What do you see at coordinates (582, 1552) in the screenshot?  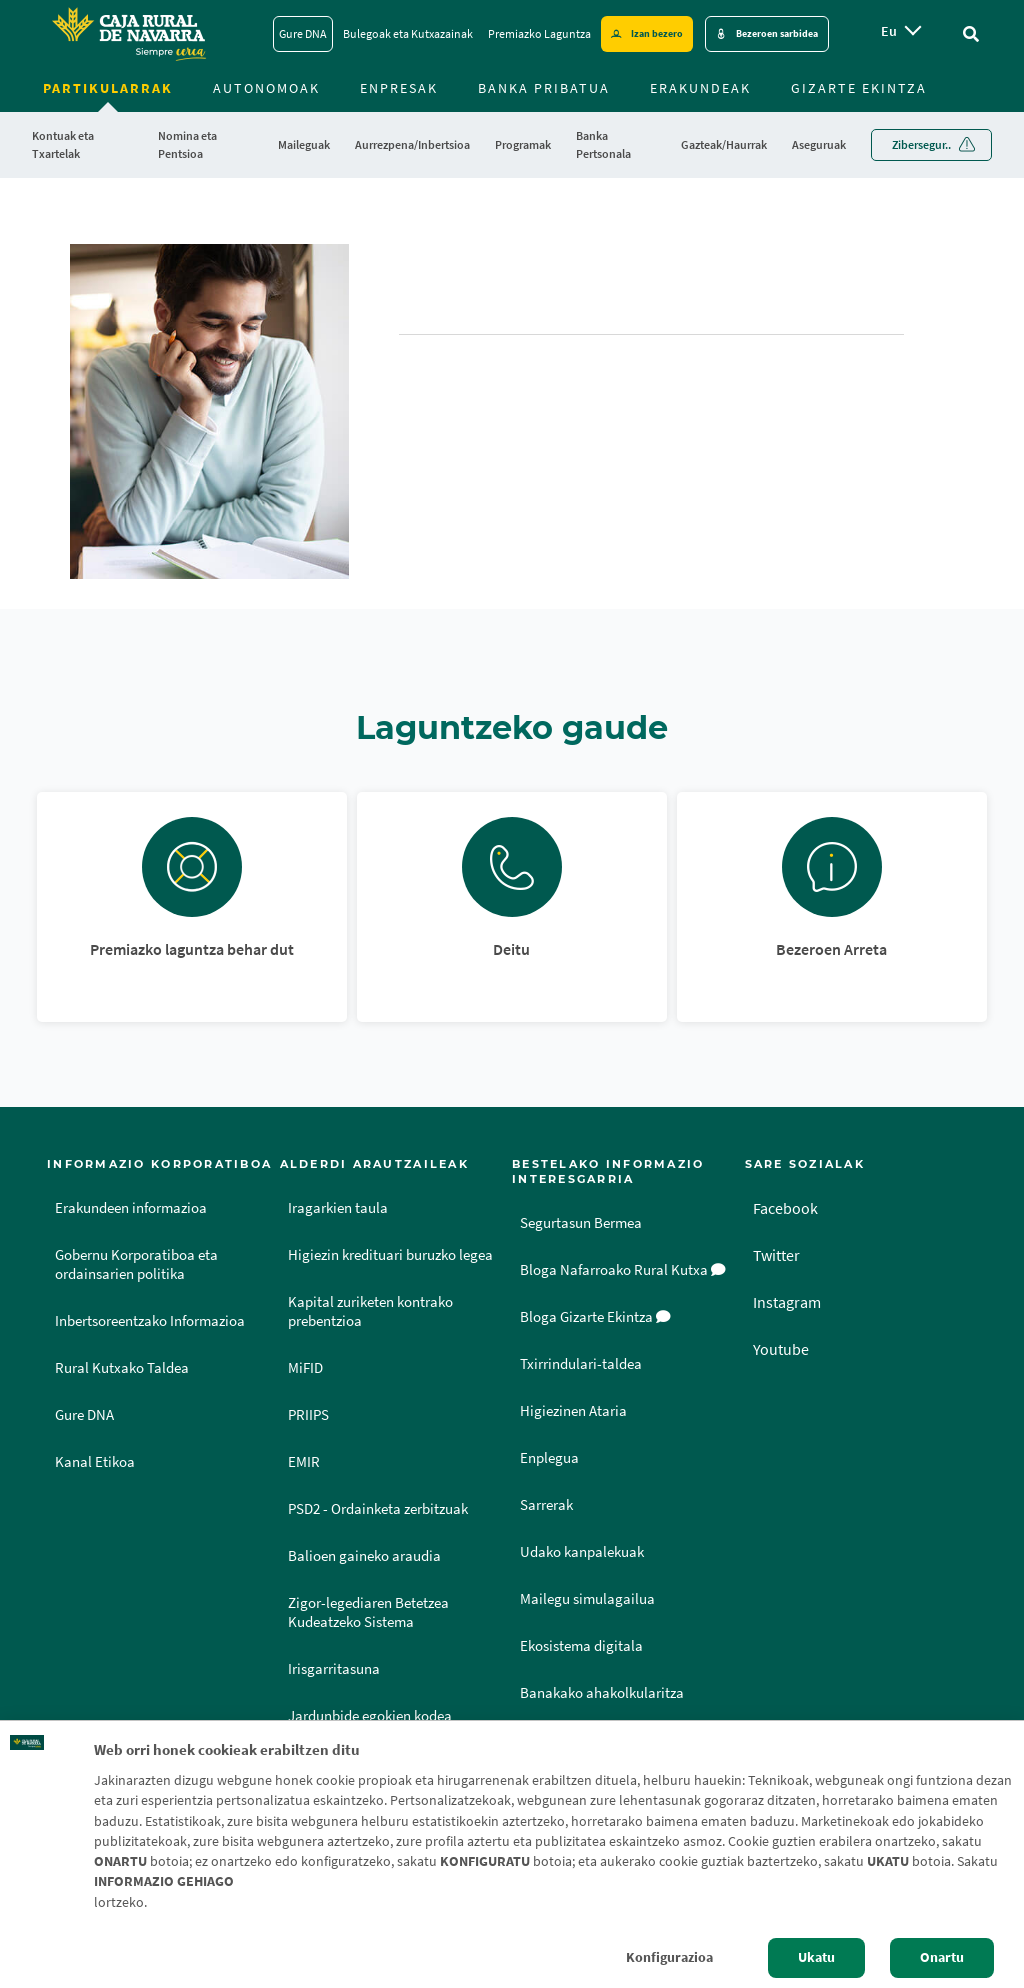 I see `Udako kanpalekuak` at bounding box center [582, 1552].